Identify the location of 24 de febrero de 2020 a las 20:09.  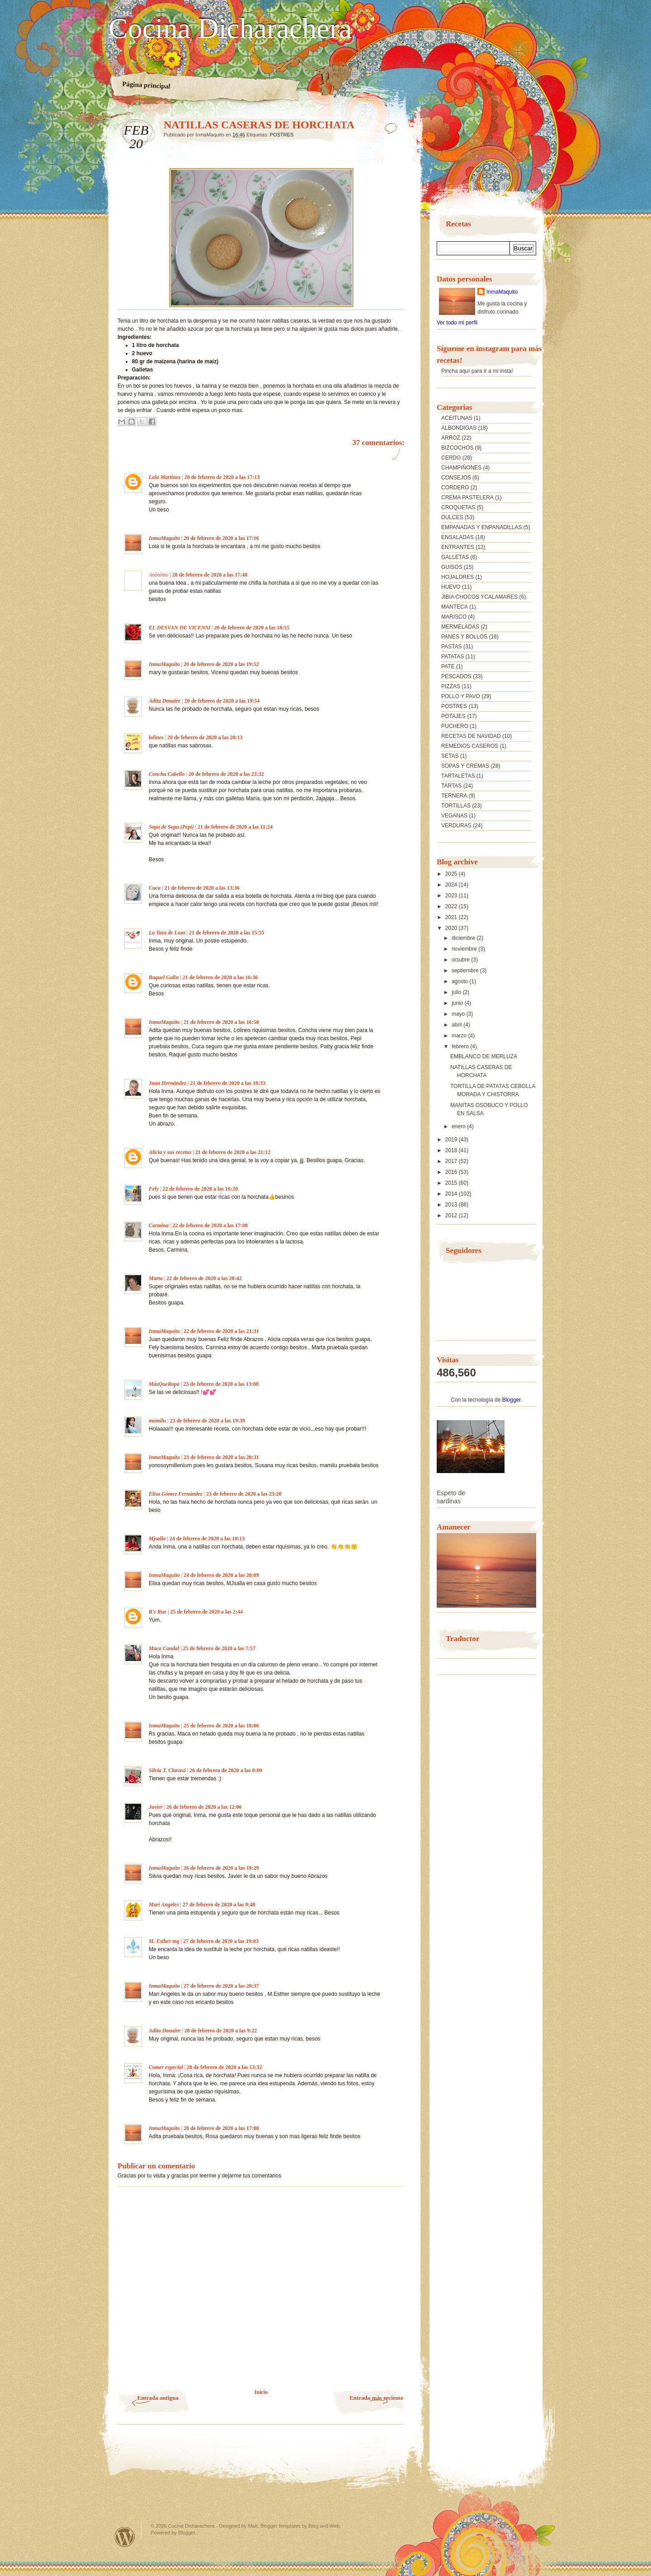
(221, 1575).